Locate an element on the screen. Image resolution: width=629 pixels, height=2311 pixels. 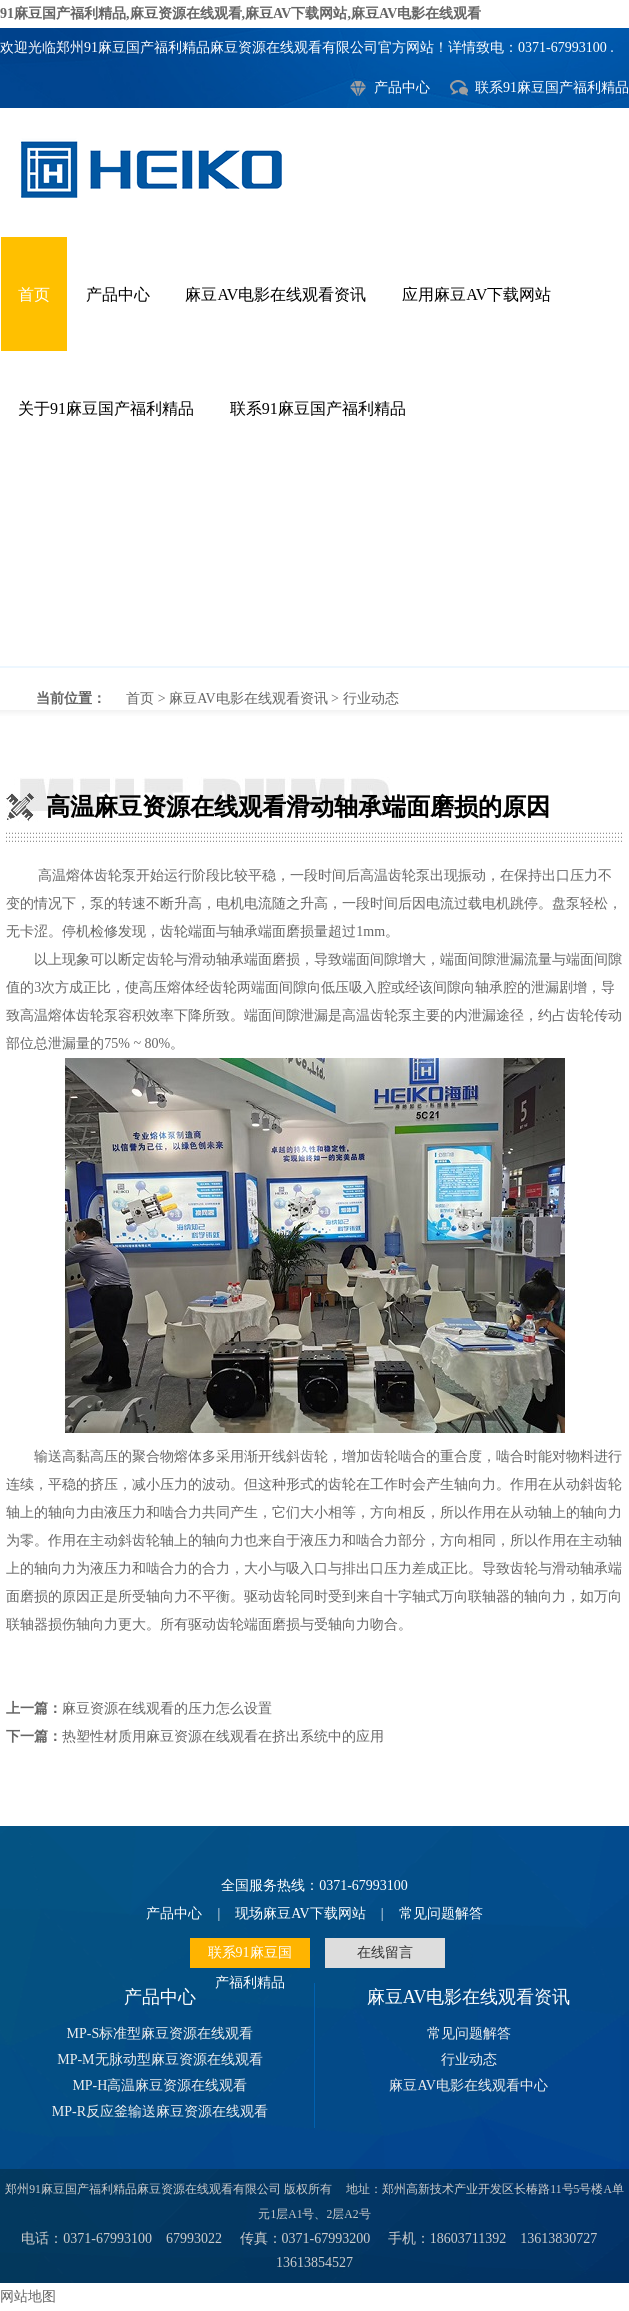
在线留言 is located at coordinates (385, 1952).